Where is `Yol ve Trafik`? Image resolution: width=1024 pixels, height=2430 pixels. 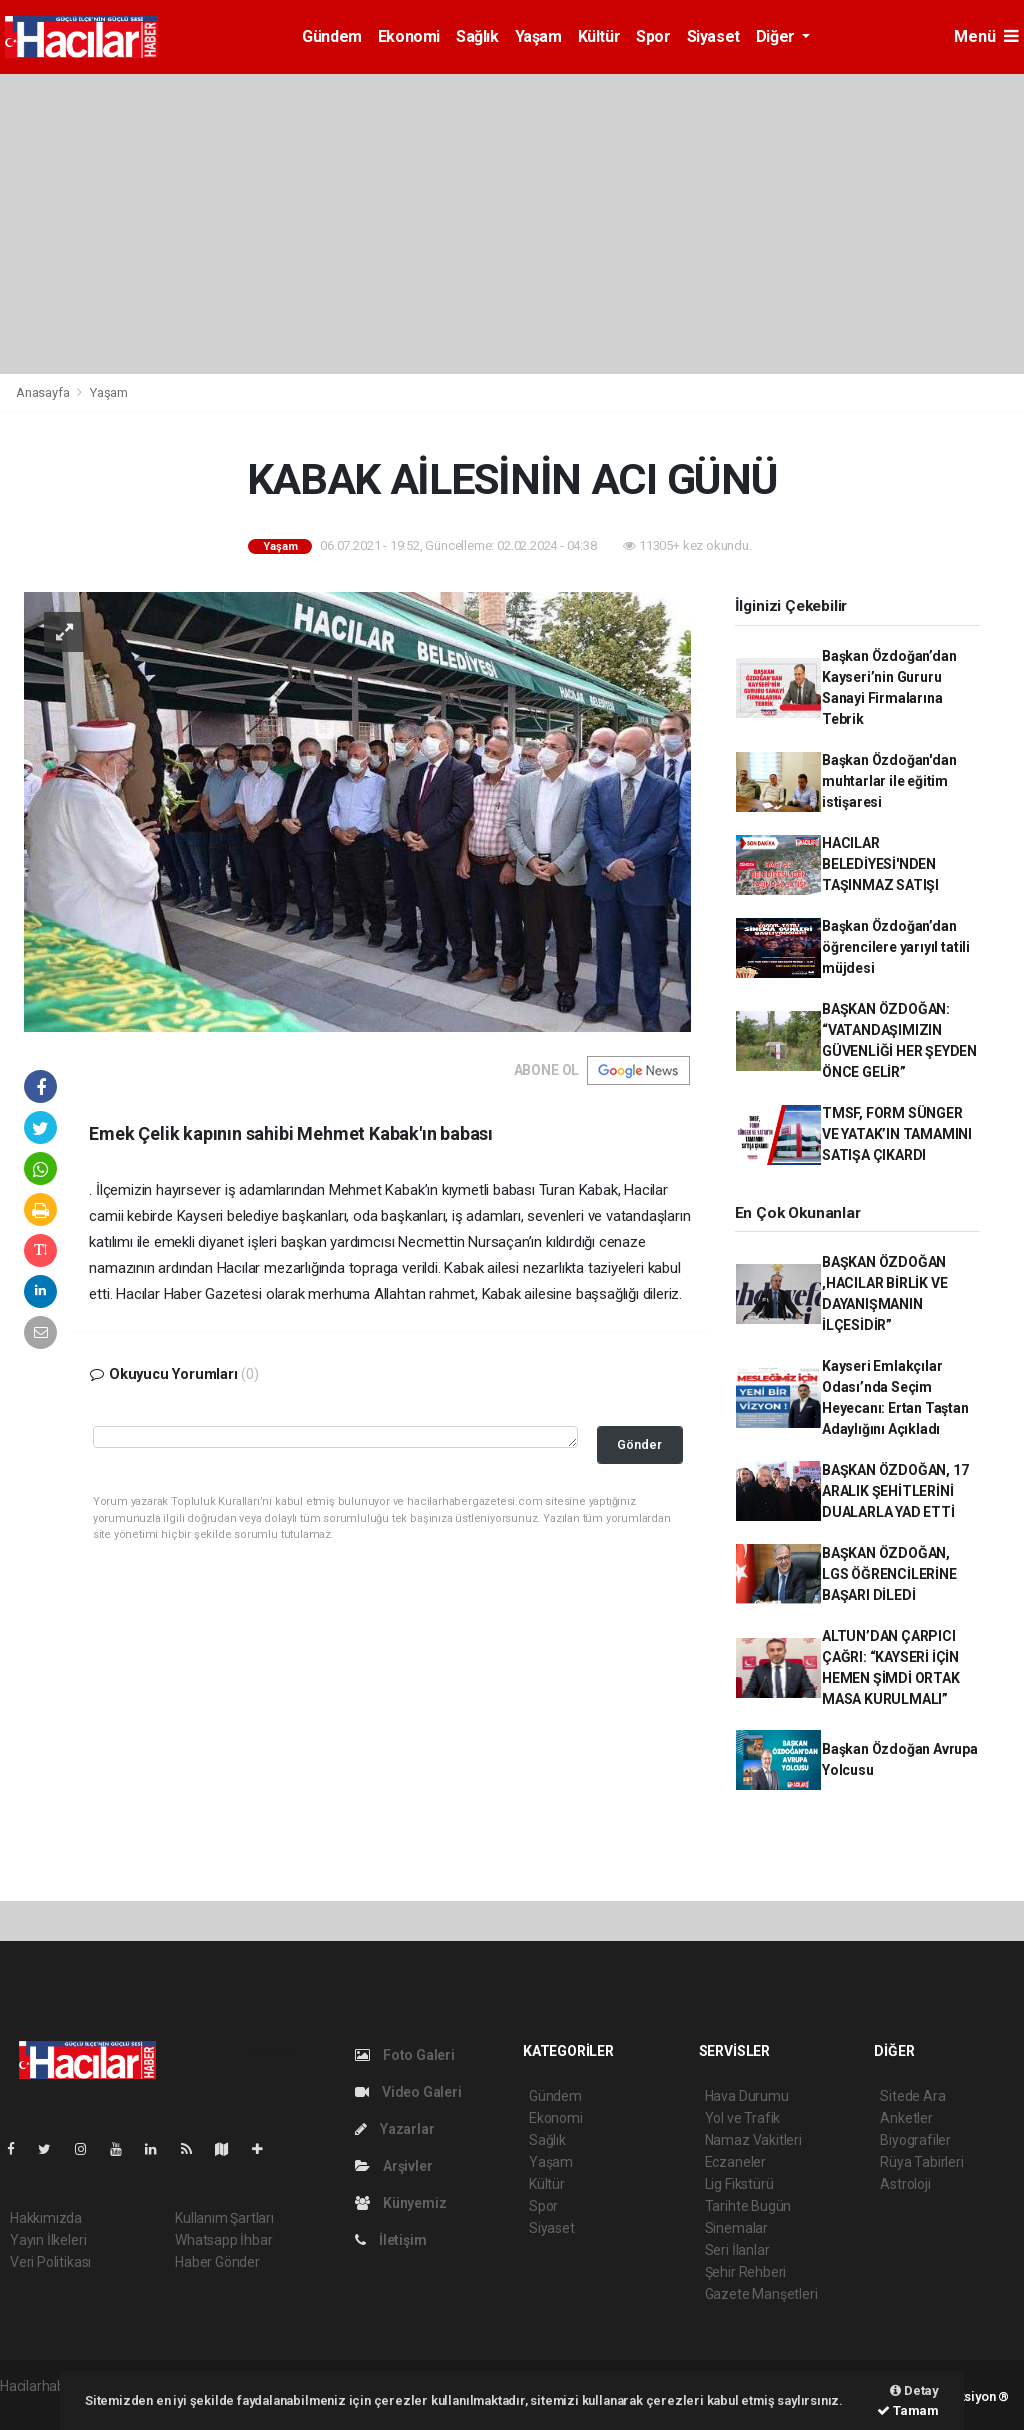
Yol ve Trafik is located at coordinates (743, 2118).